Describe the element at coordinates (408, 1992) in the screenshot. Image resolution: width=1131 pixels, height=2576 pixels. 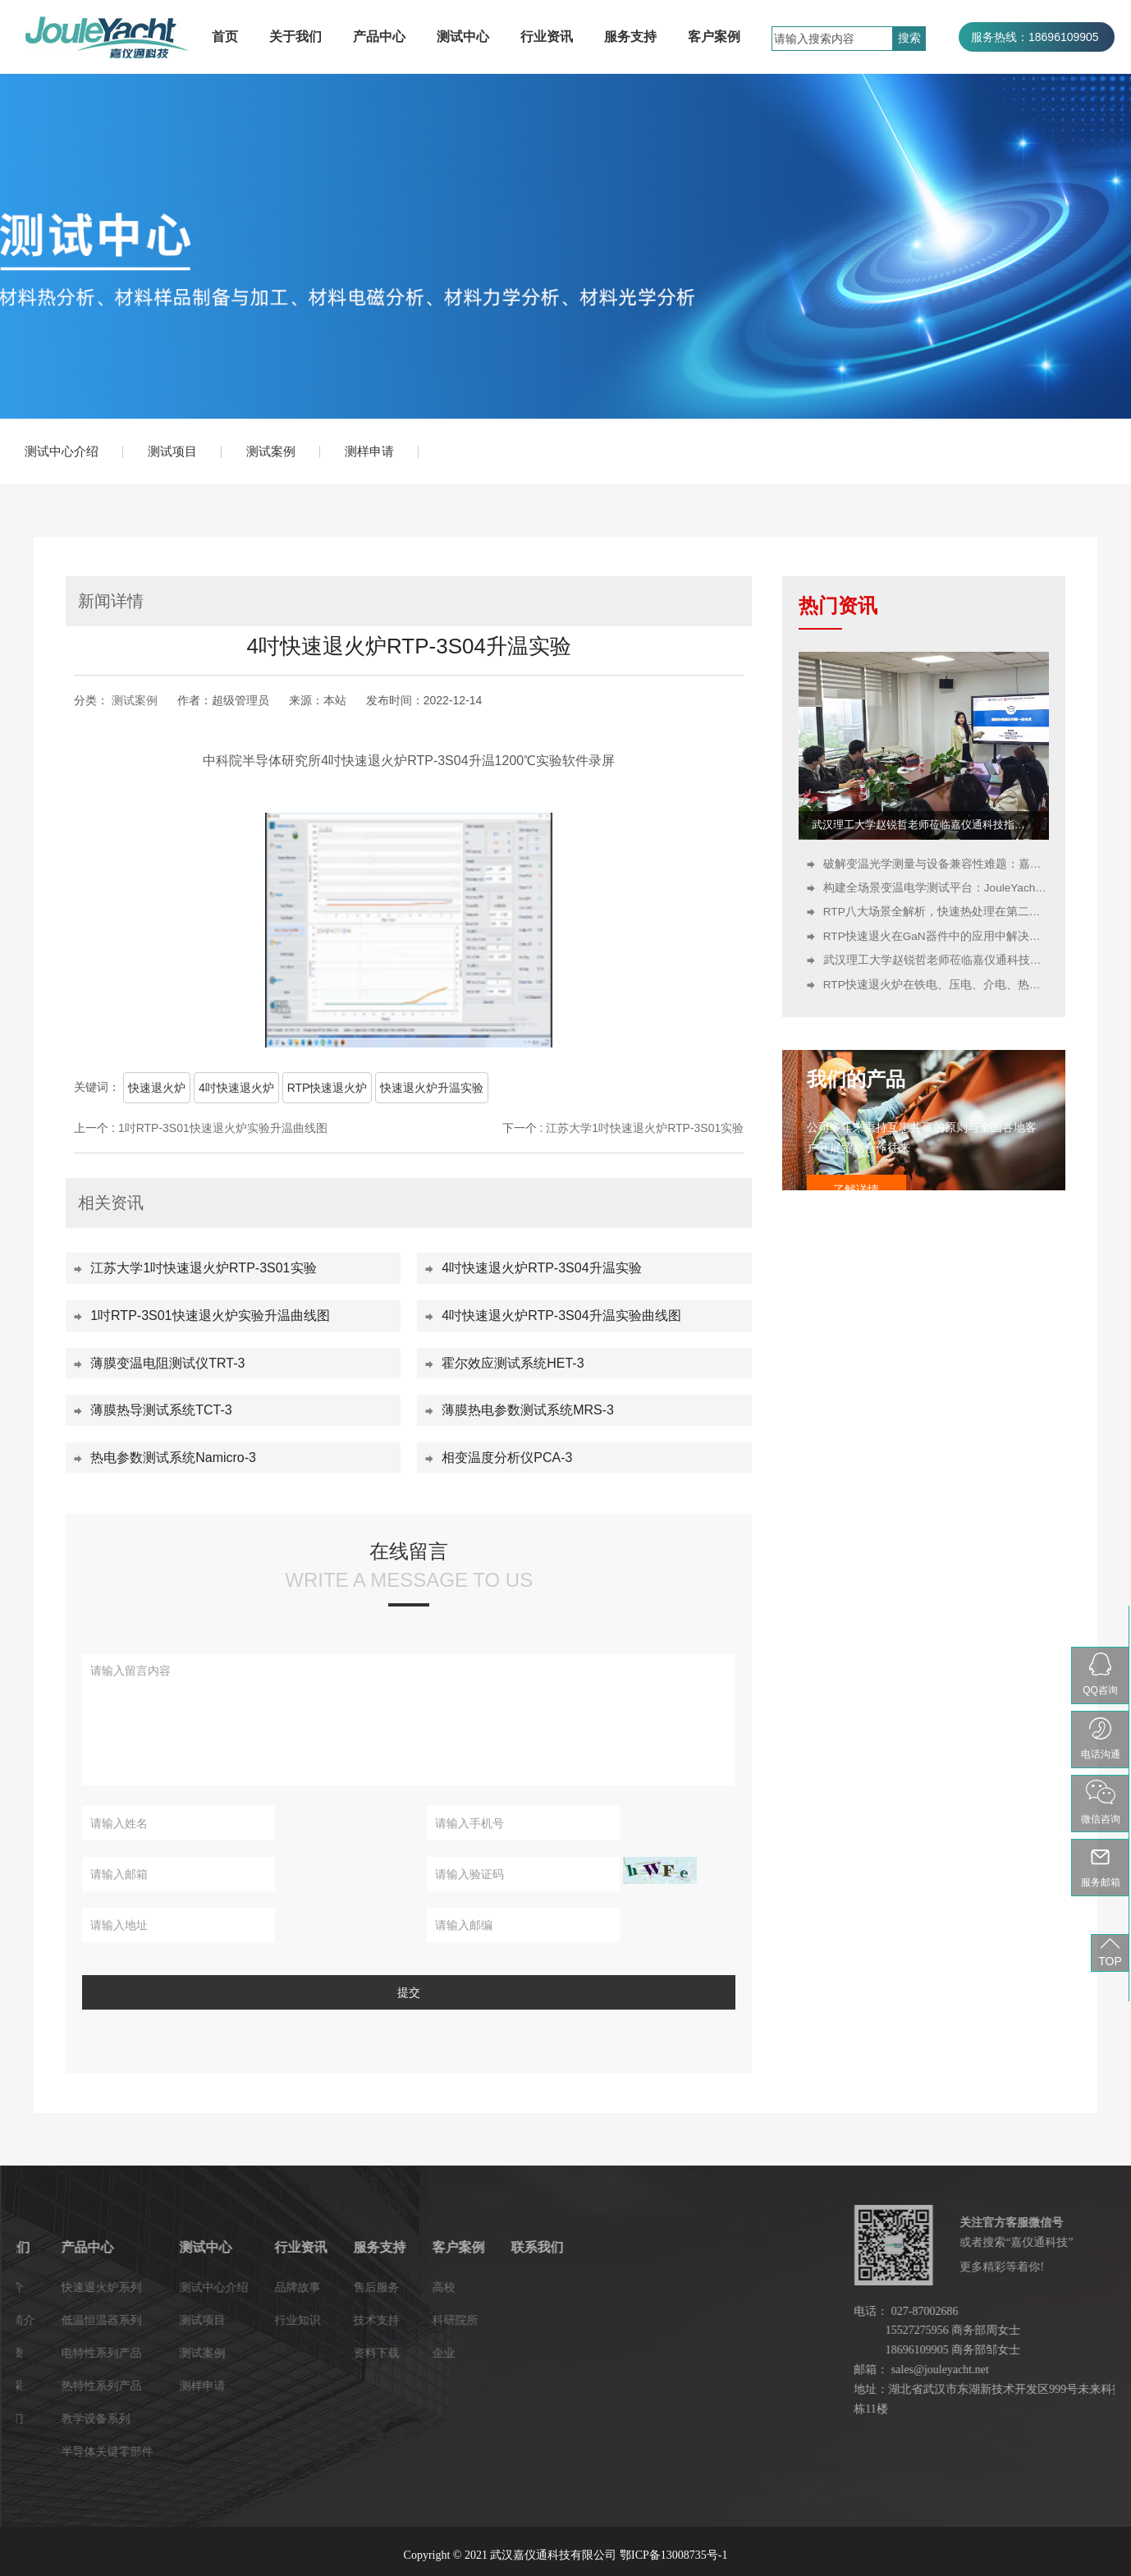
I see `提交` at that location.